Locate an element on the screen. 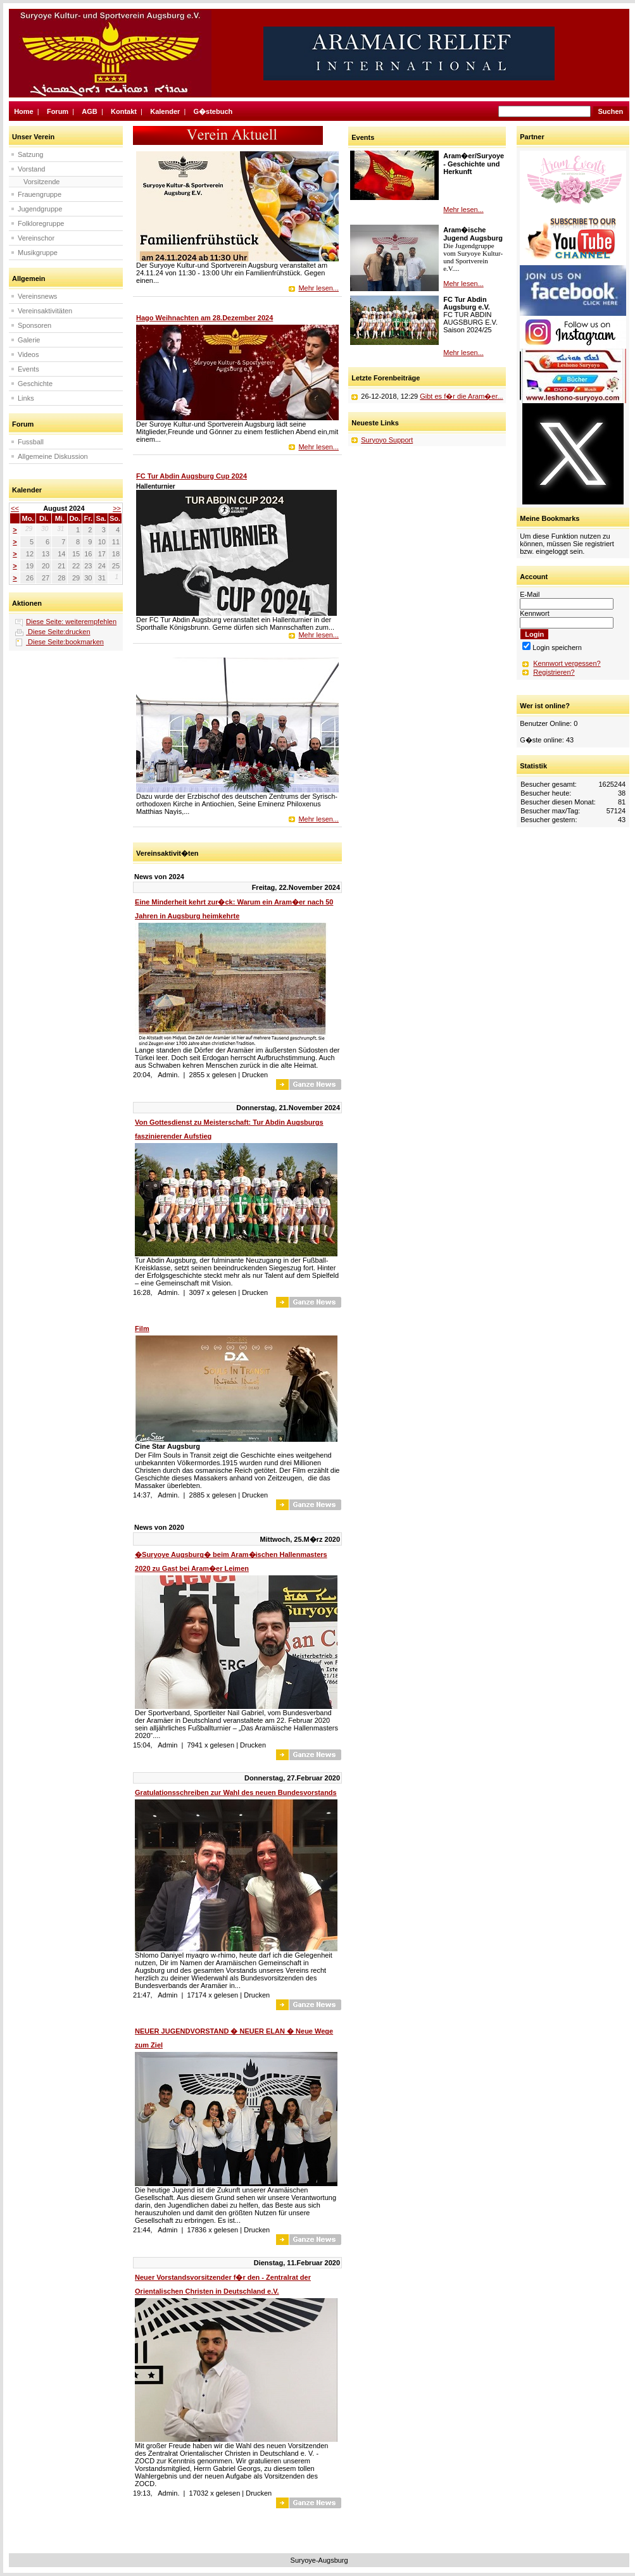  Vereinsnews is located at coordinates (37, 296).